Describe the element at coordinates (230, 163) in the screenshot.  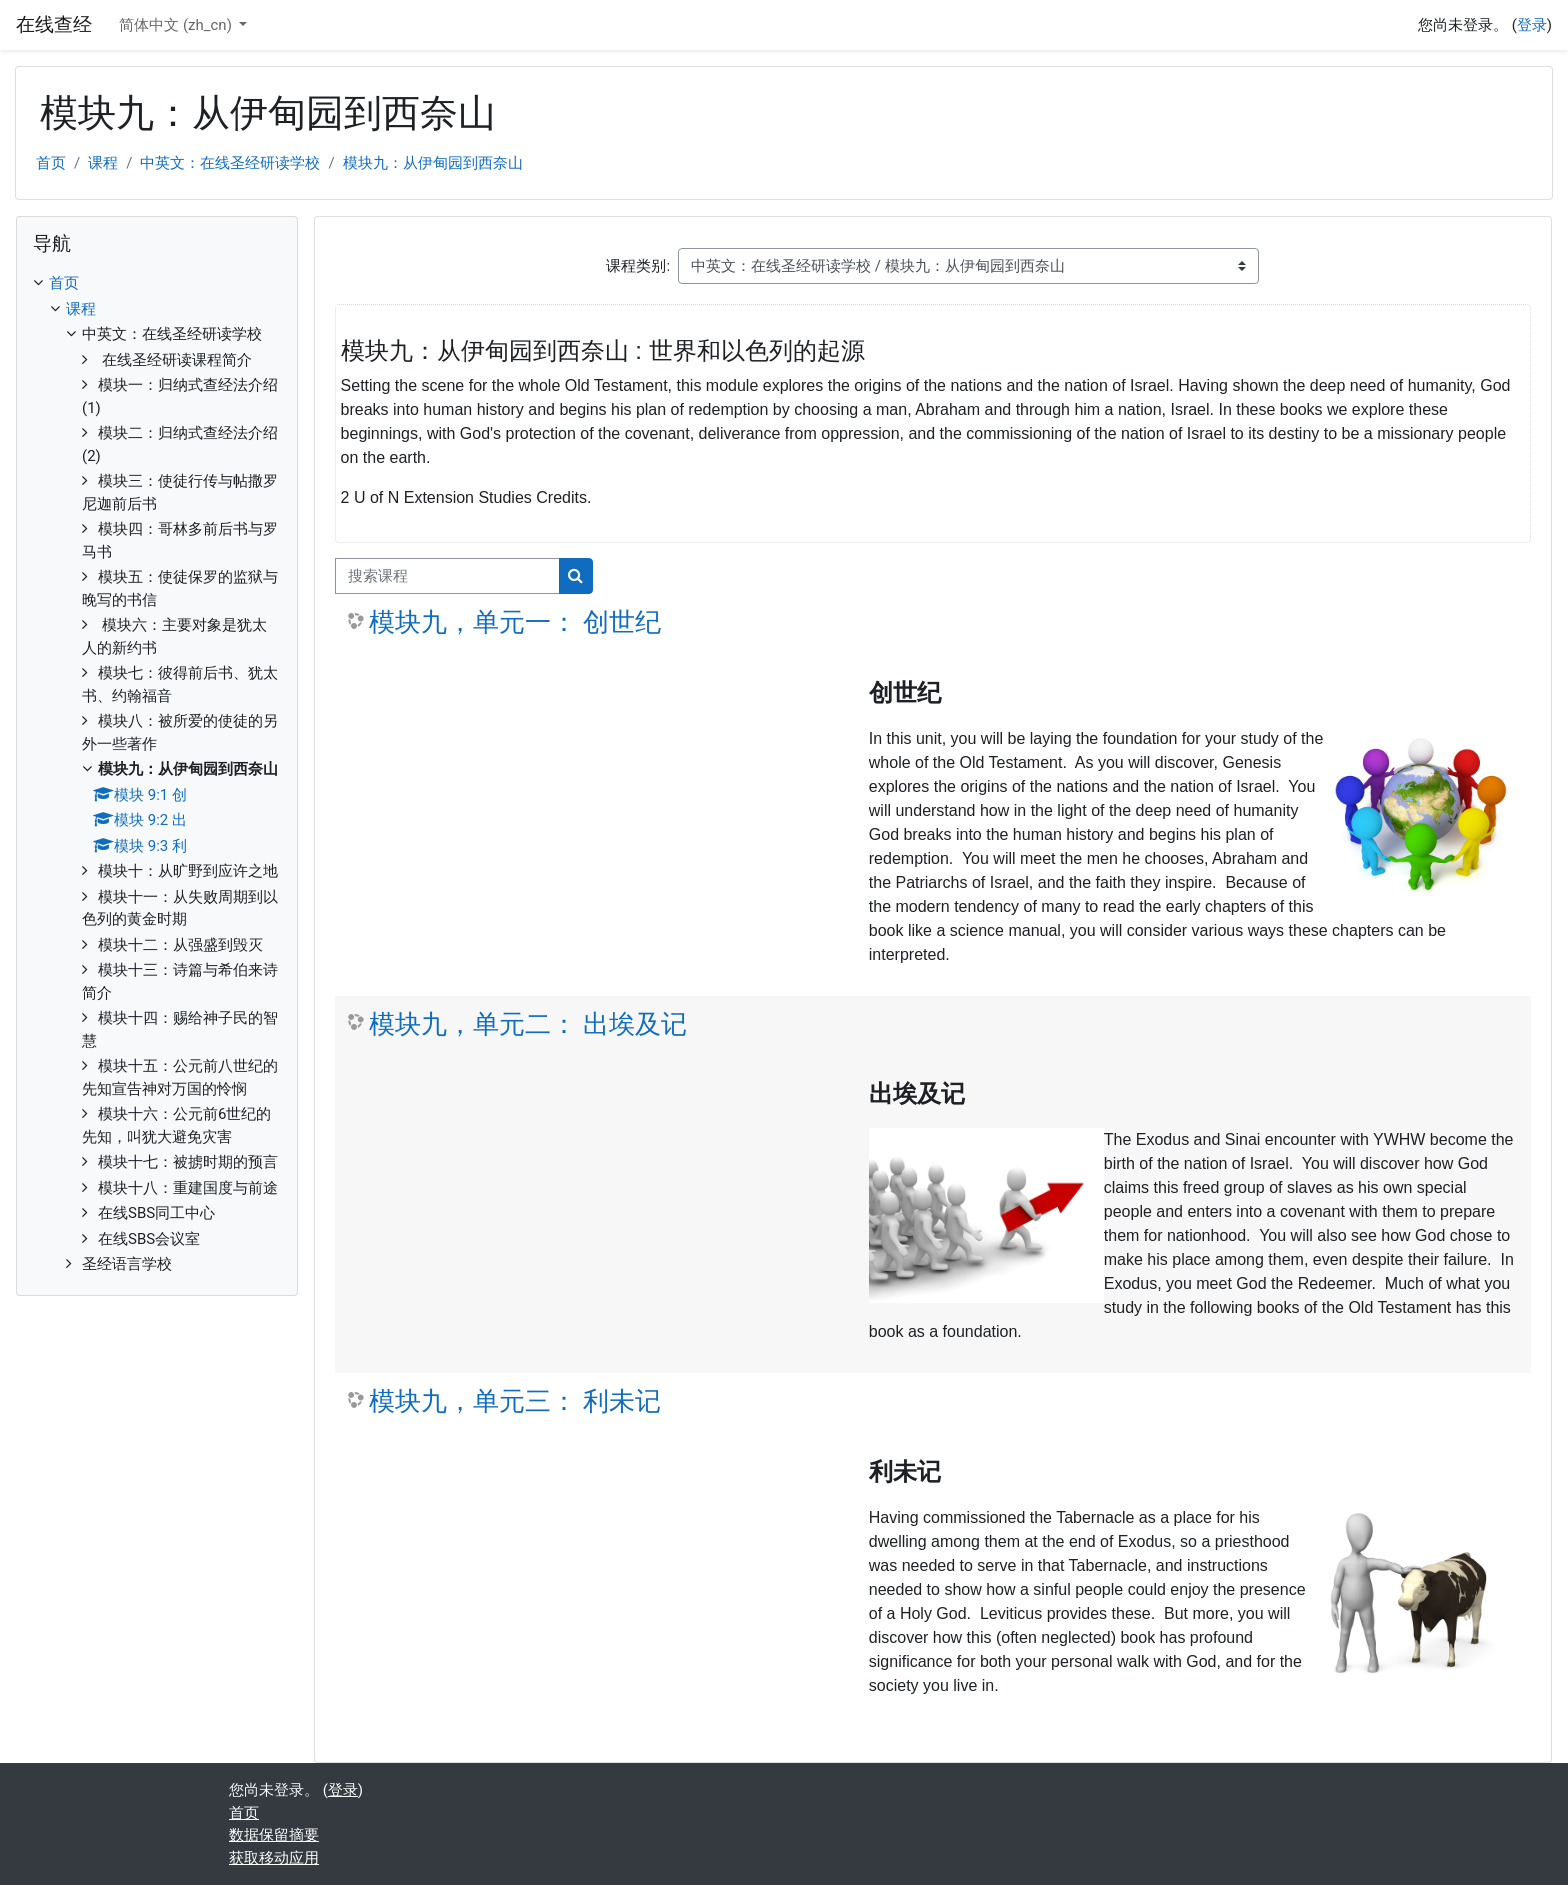
I see `中英文：在线圣经研读学校` at that location.